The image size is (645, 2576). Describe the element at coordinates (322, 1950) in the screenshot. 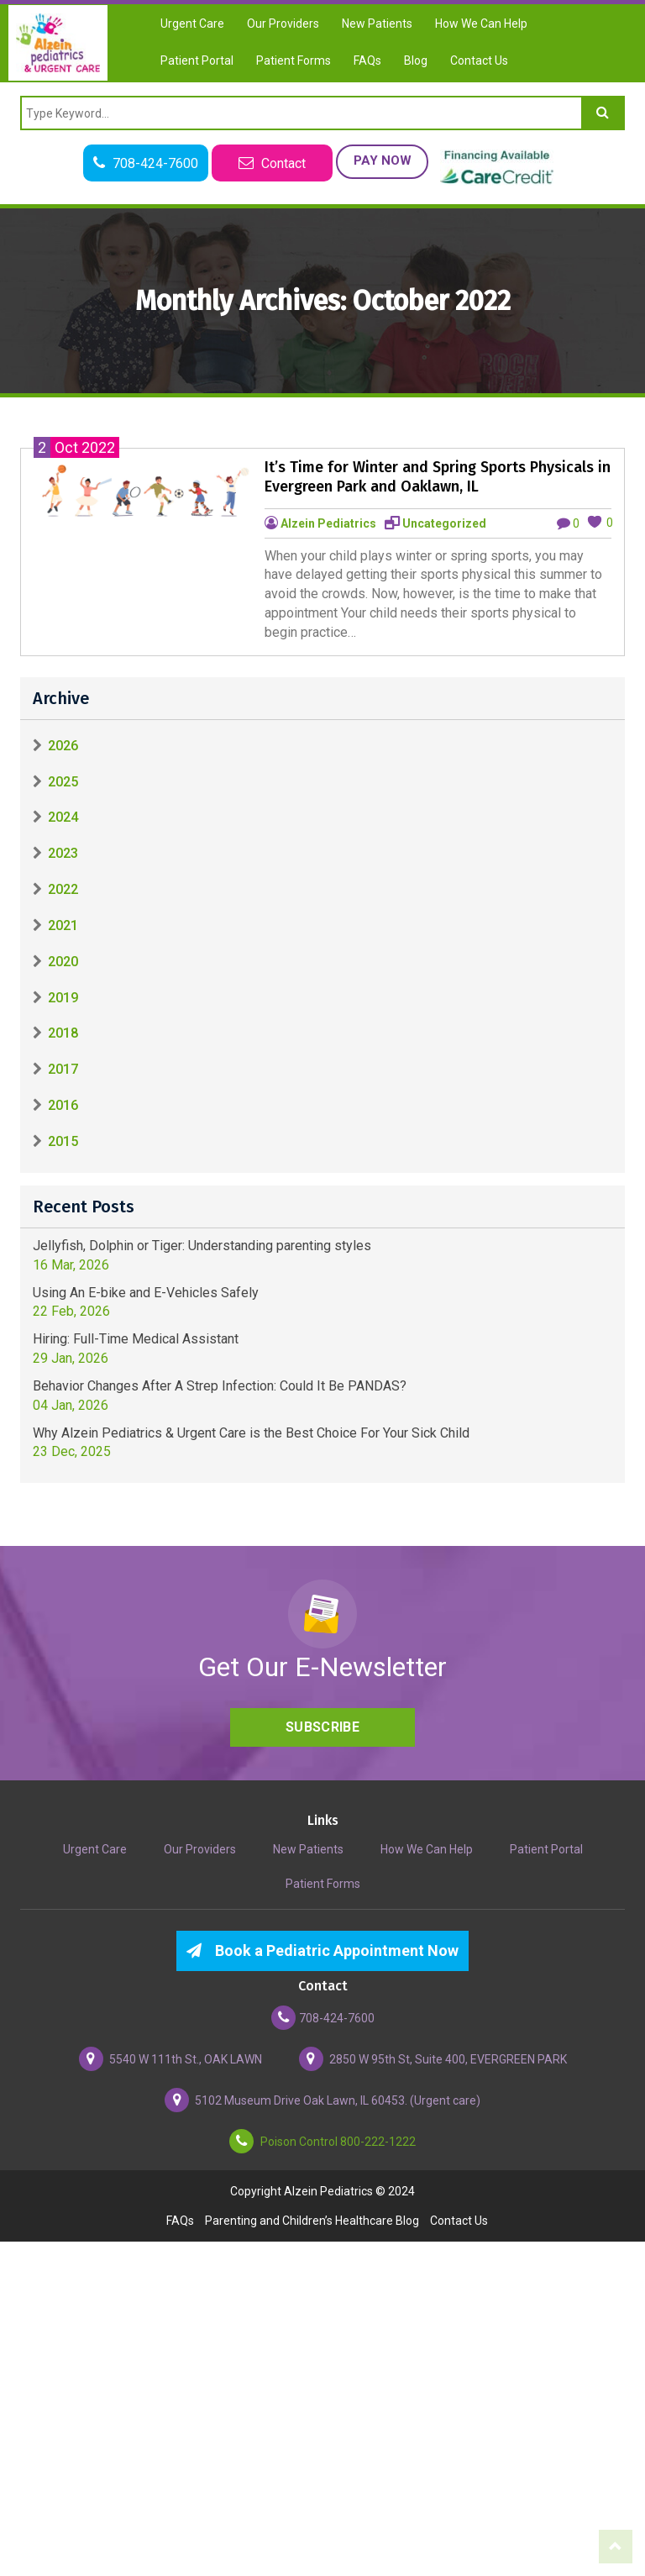

I see `Book a Pediatric Appointment Now` at that location.